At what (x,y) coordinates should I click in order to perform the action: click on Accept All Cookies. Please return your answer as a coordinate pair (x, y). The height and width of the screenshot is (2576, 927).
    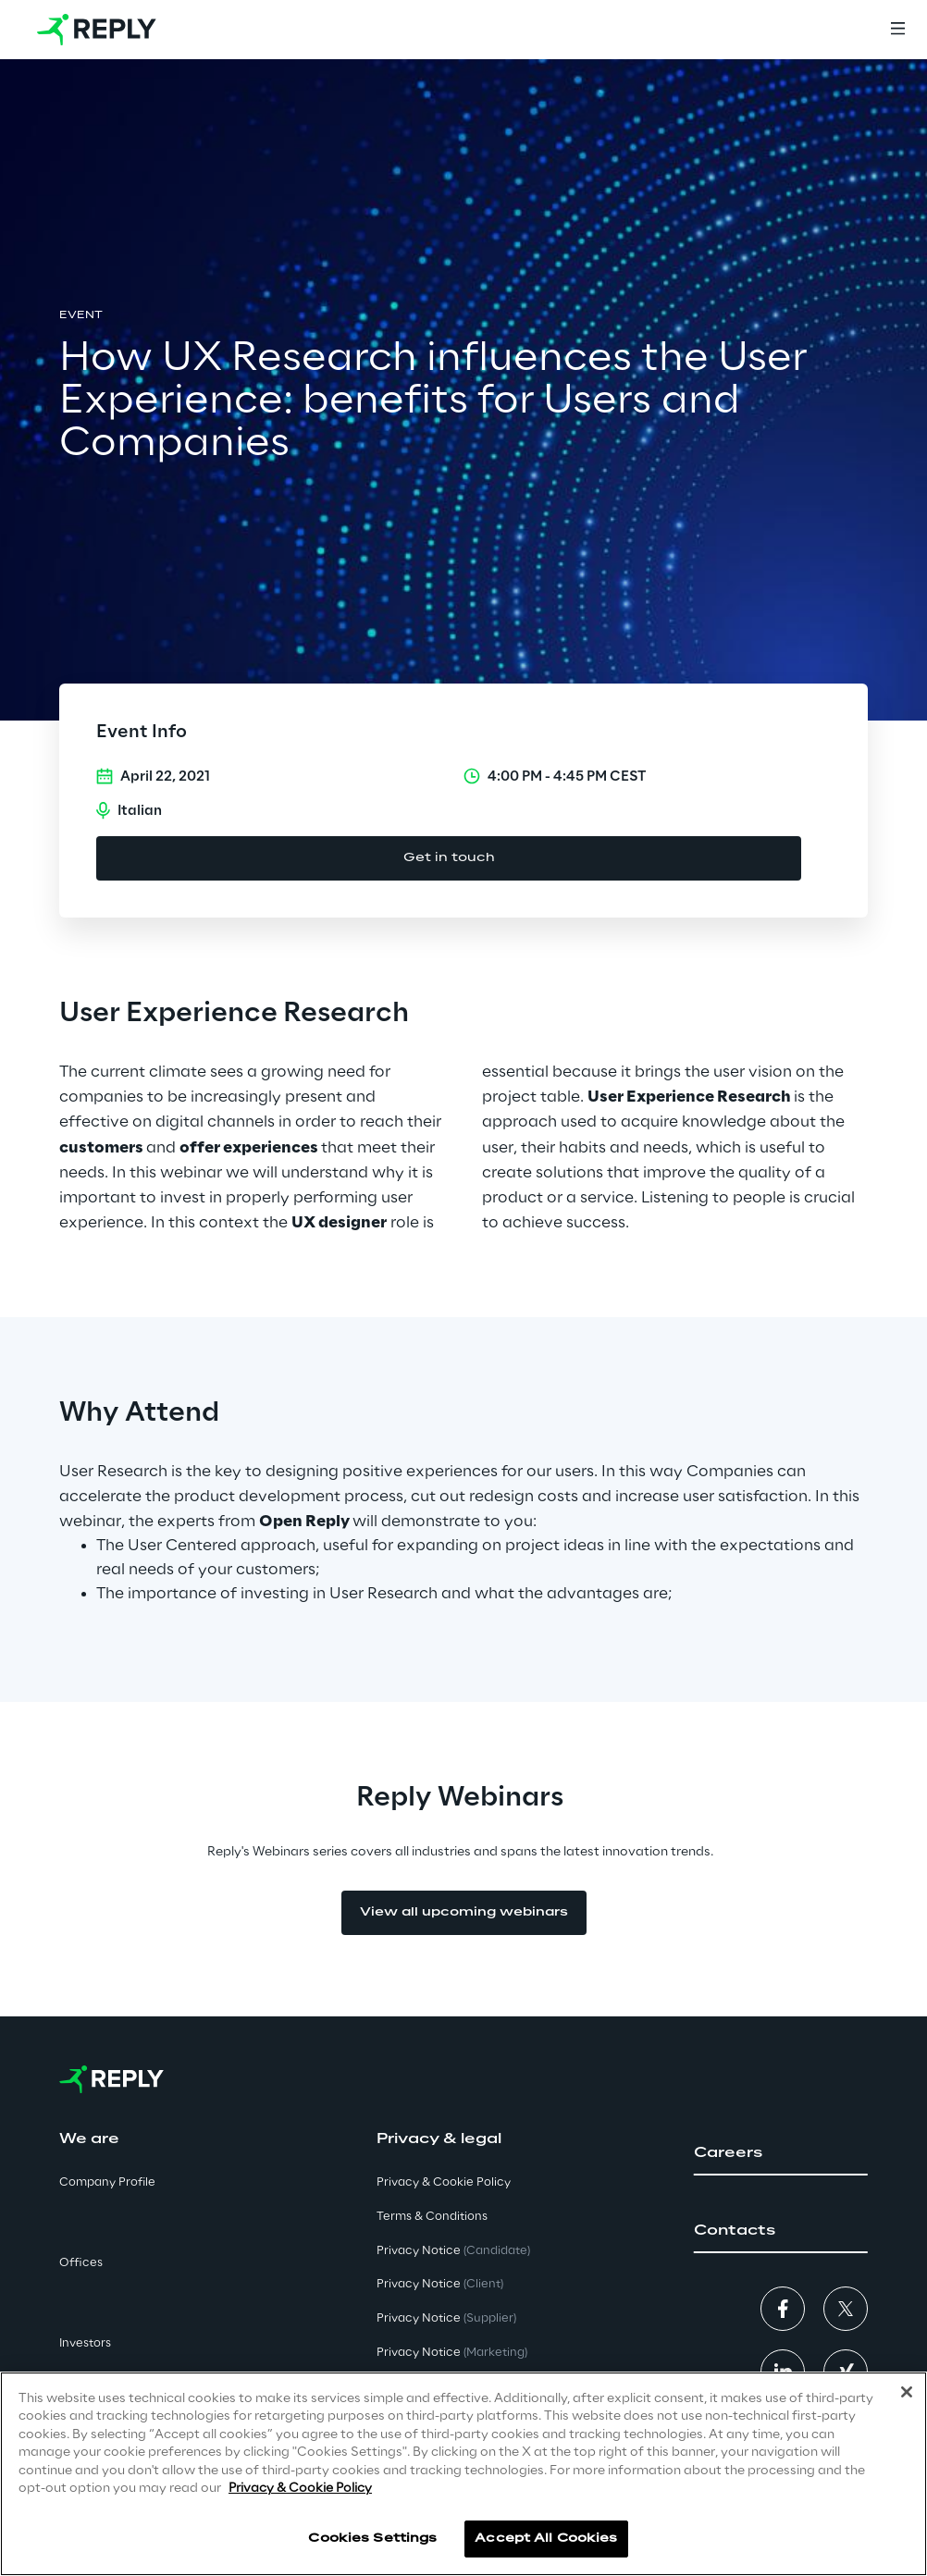
    Looking at the image, I should click on (546, 2539).